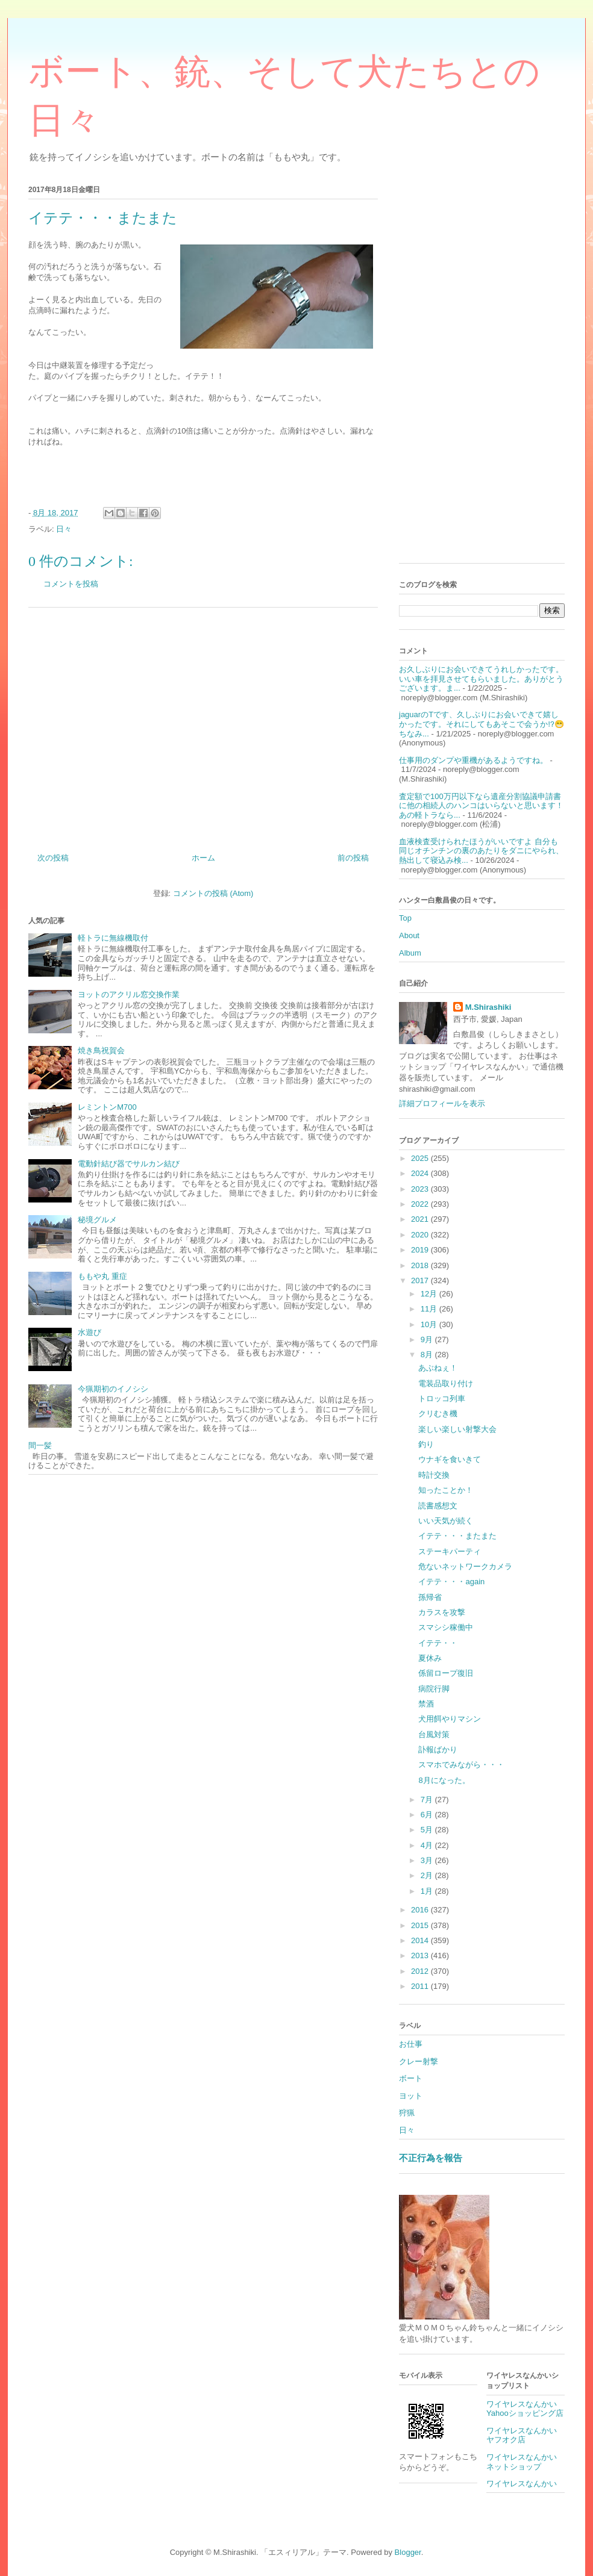  What do you see at coordinates (70, 583) in the screenshot?
I see `コメントを投稿` at bounding box center [70, 583].